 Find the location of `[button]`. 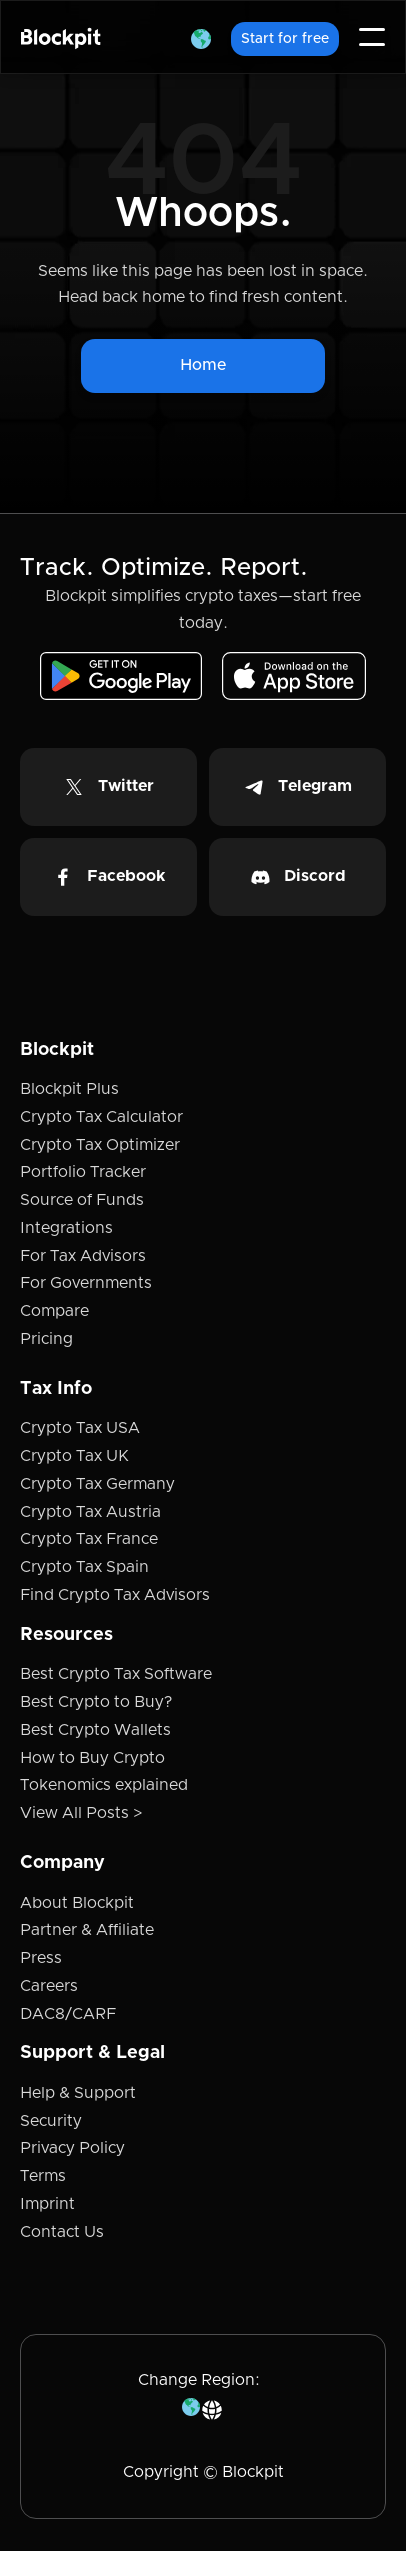

[button] is located at coordinates (201, 37).